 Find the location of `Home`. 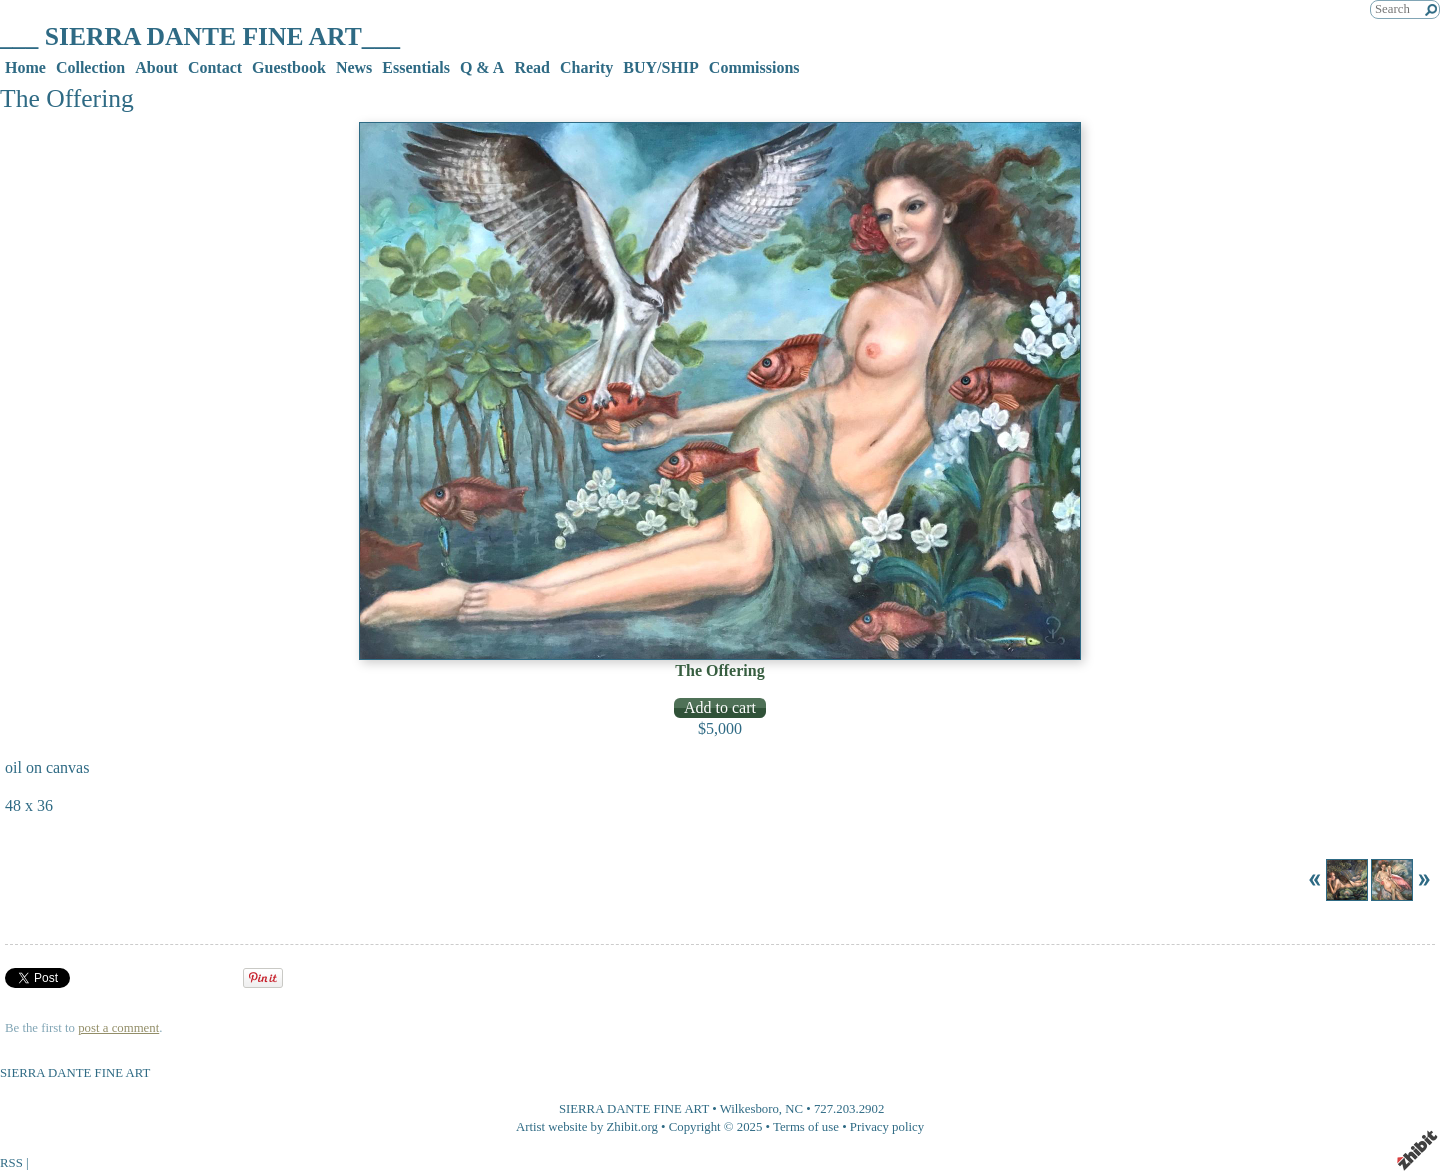

Home is located at coordinates (25, 67).